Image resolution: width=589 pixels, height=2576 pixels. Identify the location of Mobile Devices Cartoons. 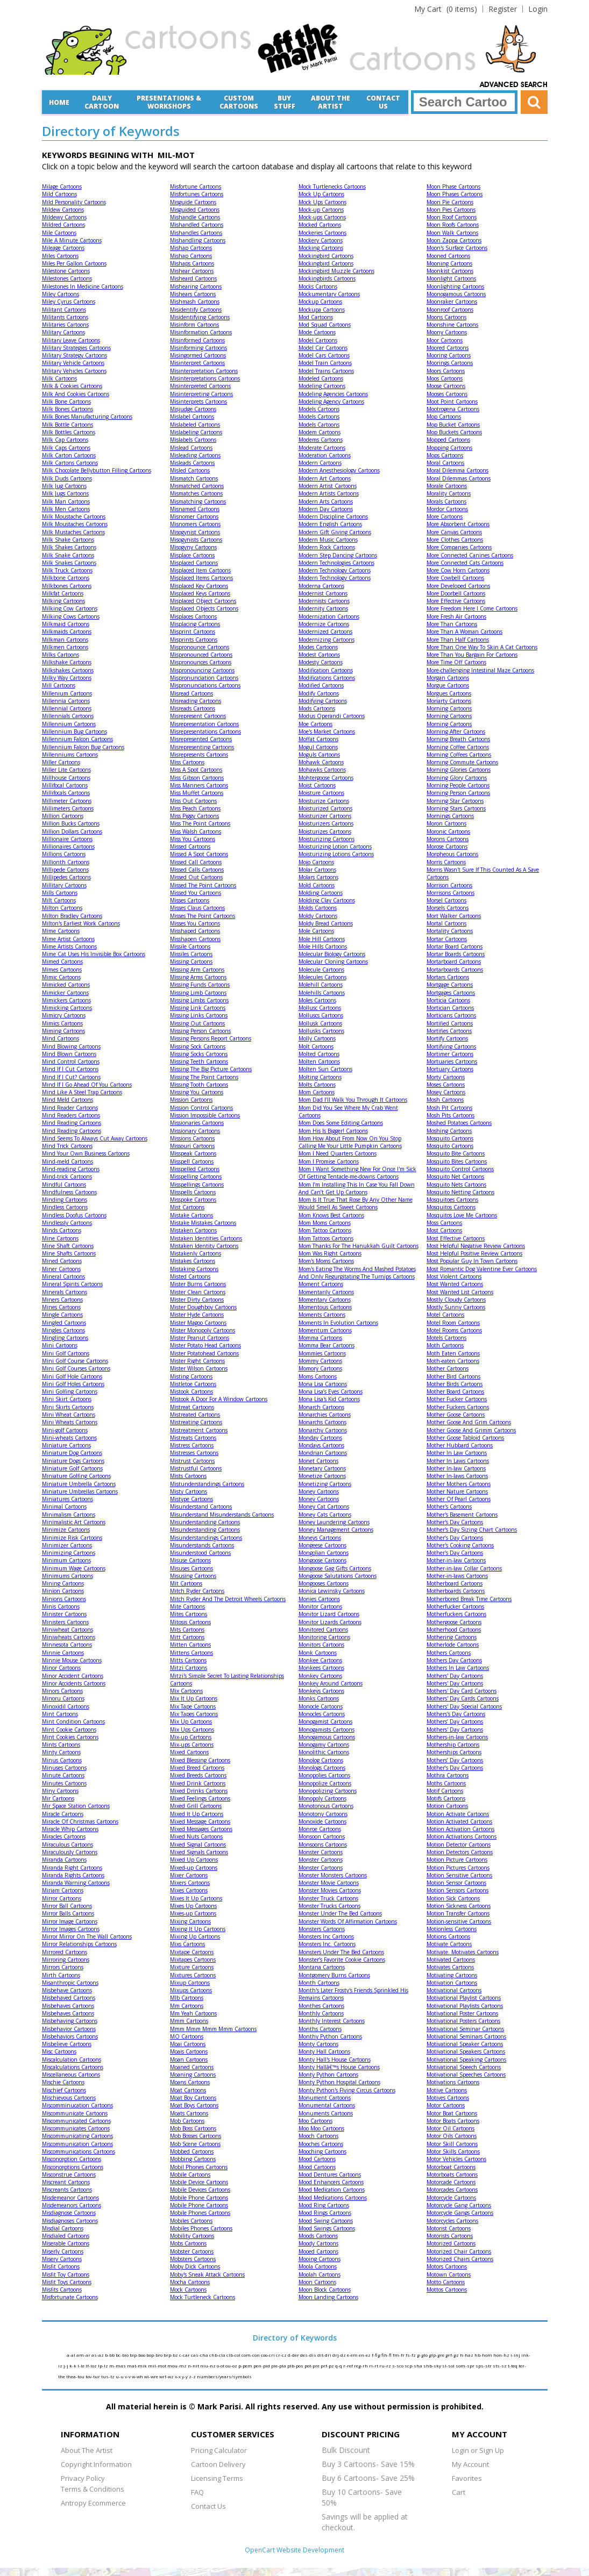
(200, 2189).